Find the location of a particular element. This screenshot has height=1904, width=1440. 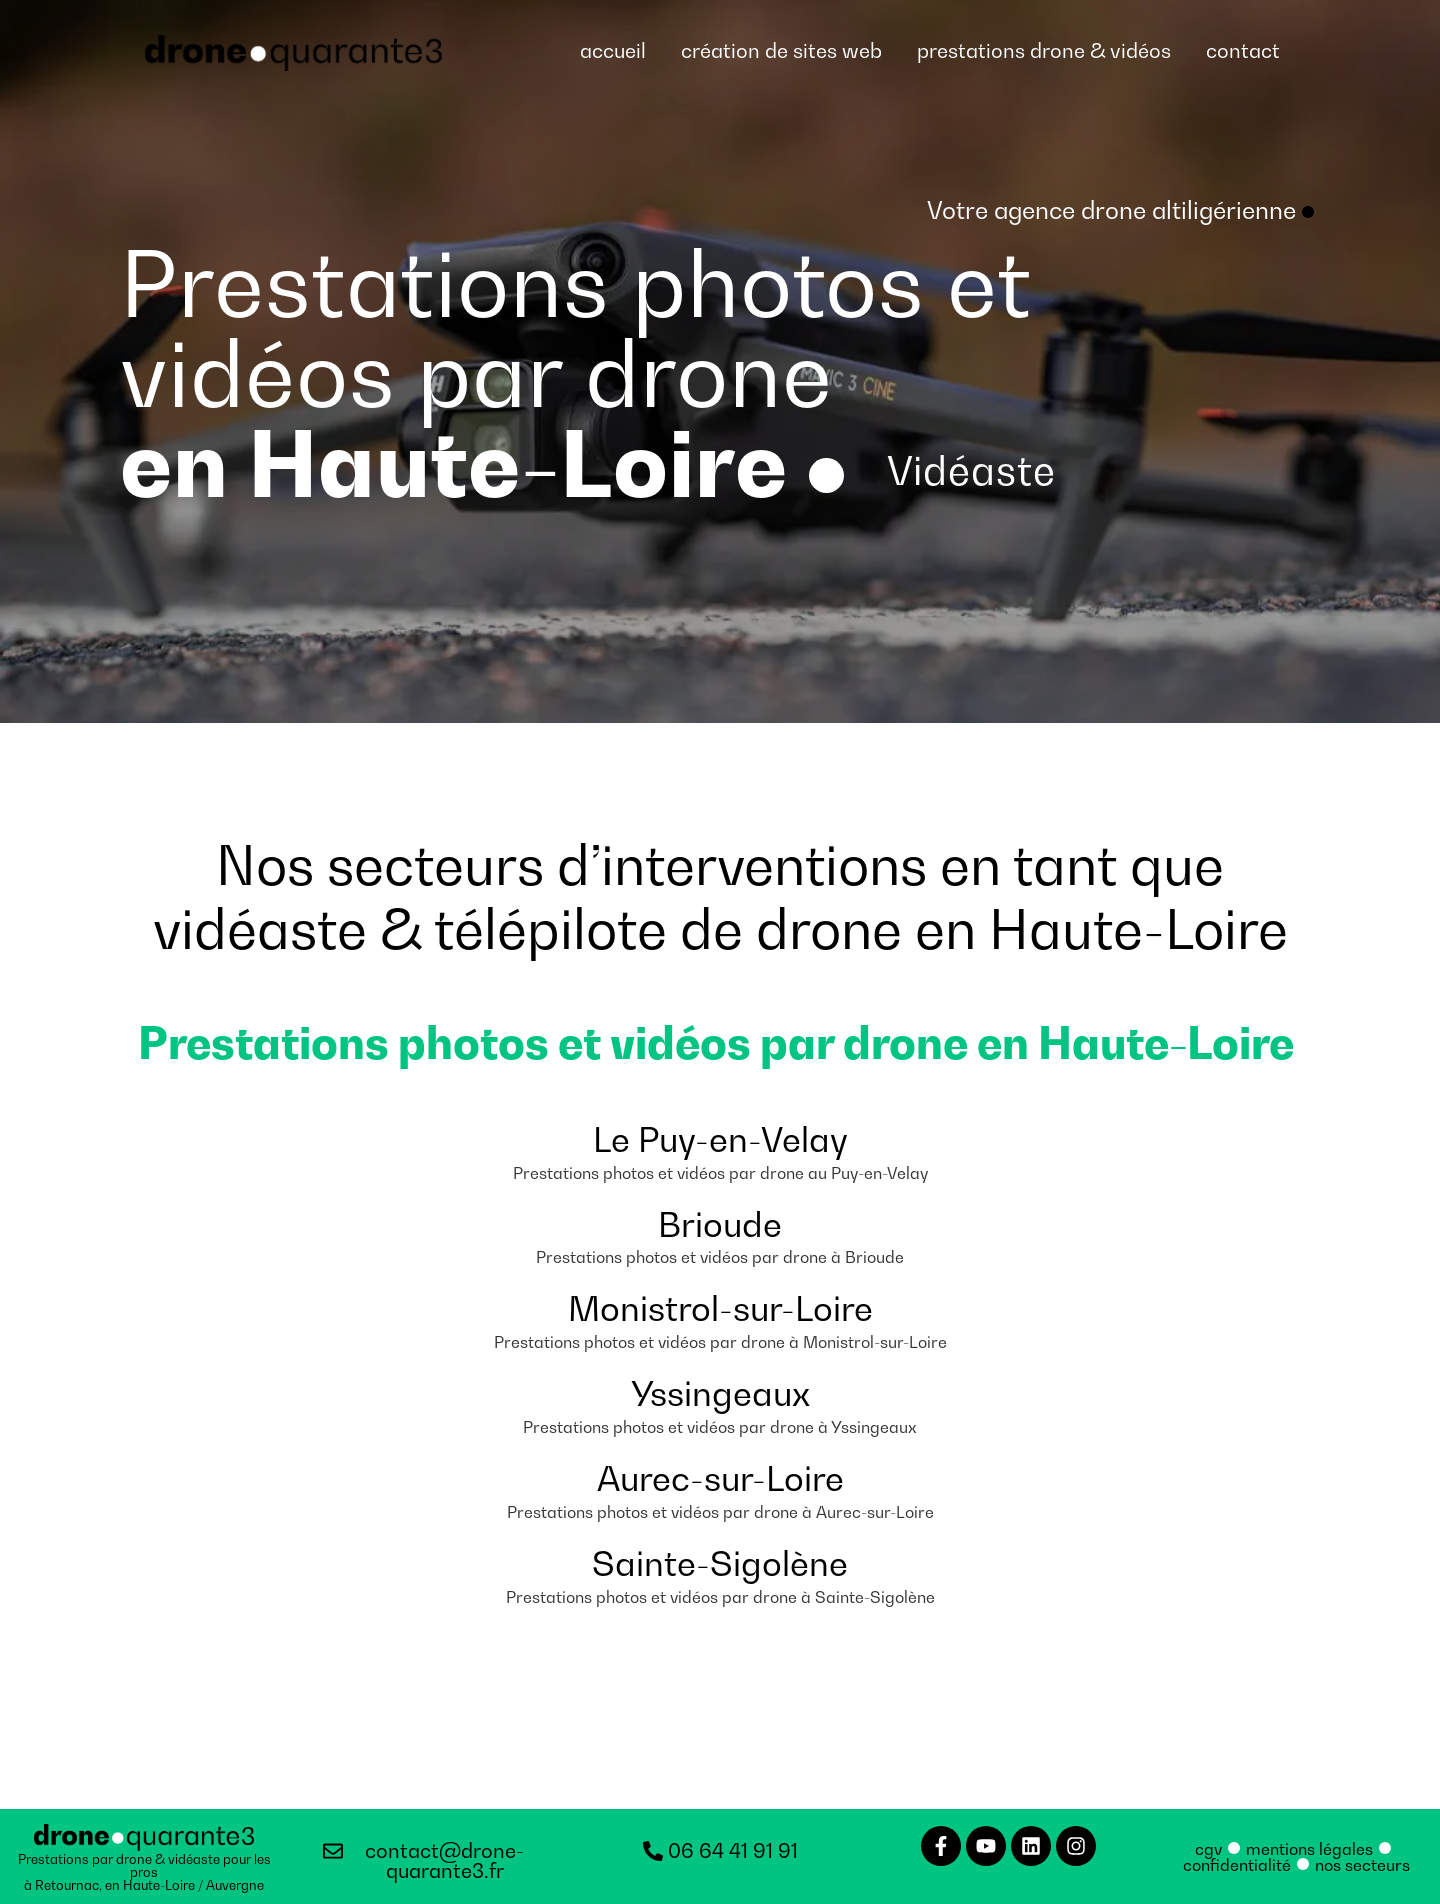

création de sites web is located at coordinates (781, 51).